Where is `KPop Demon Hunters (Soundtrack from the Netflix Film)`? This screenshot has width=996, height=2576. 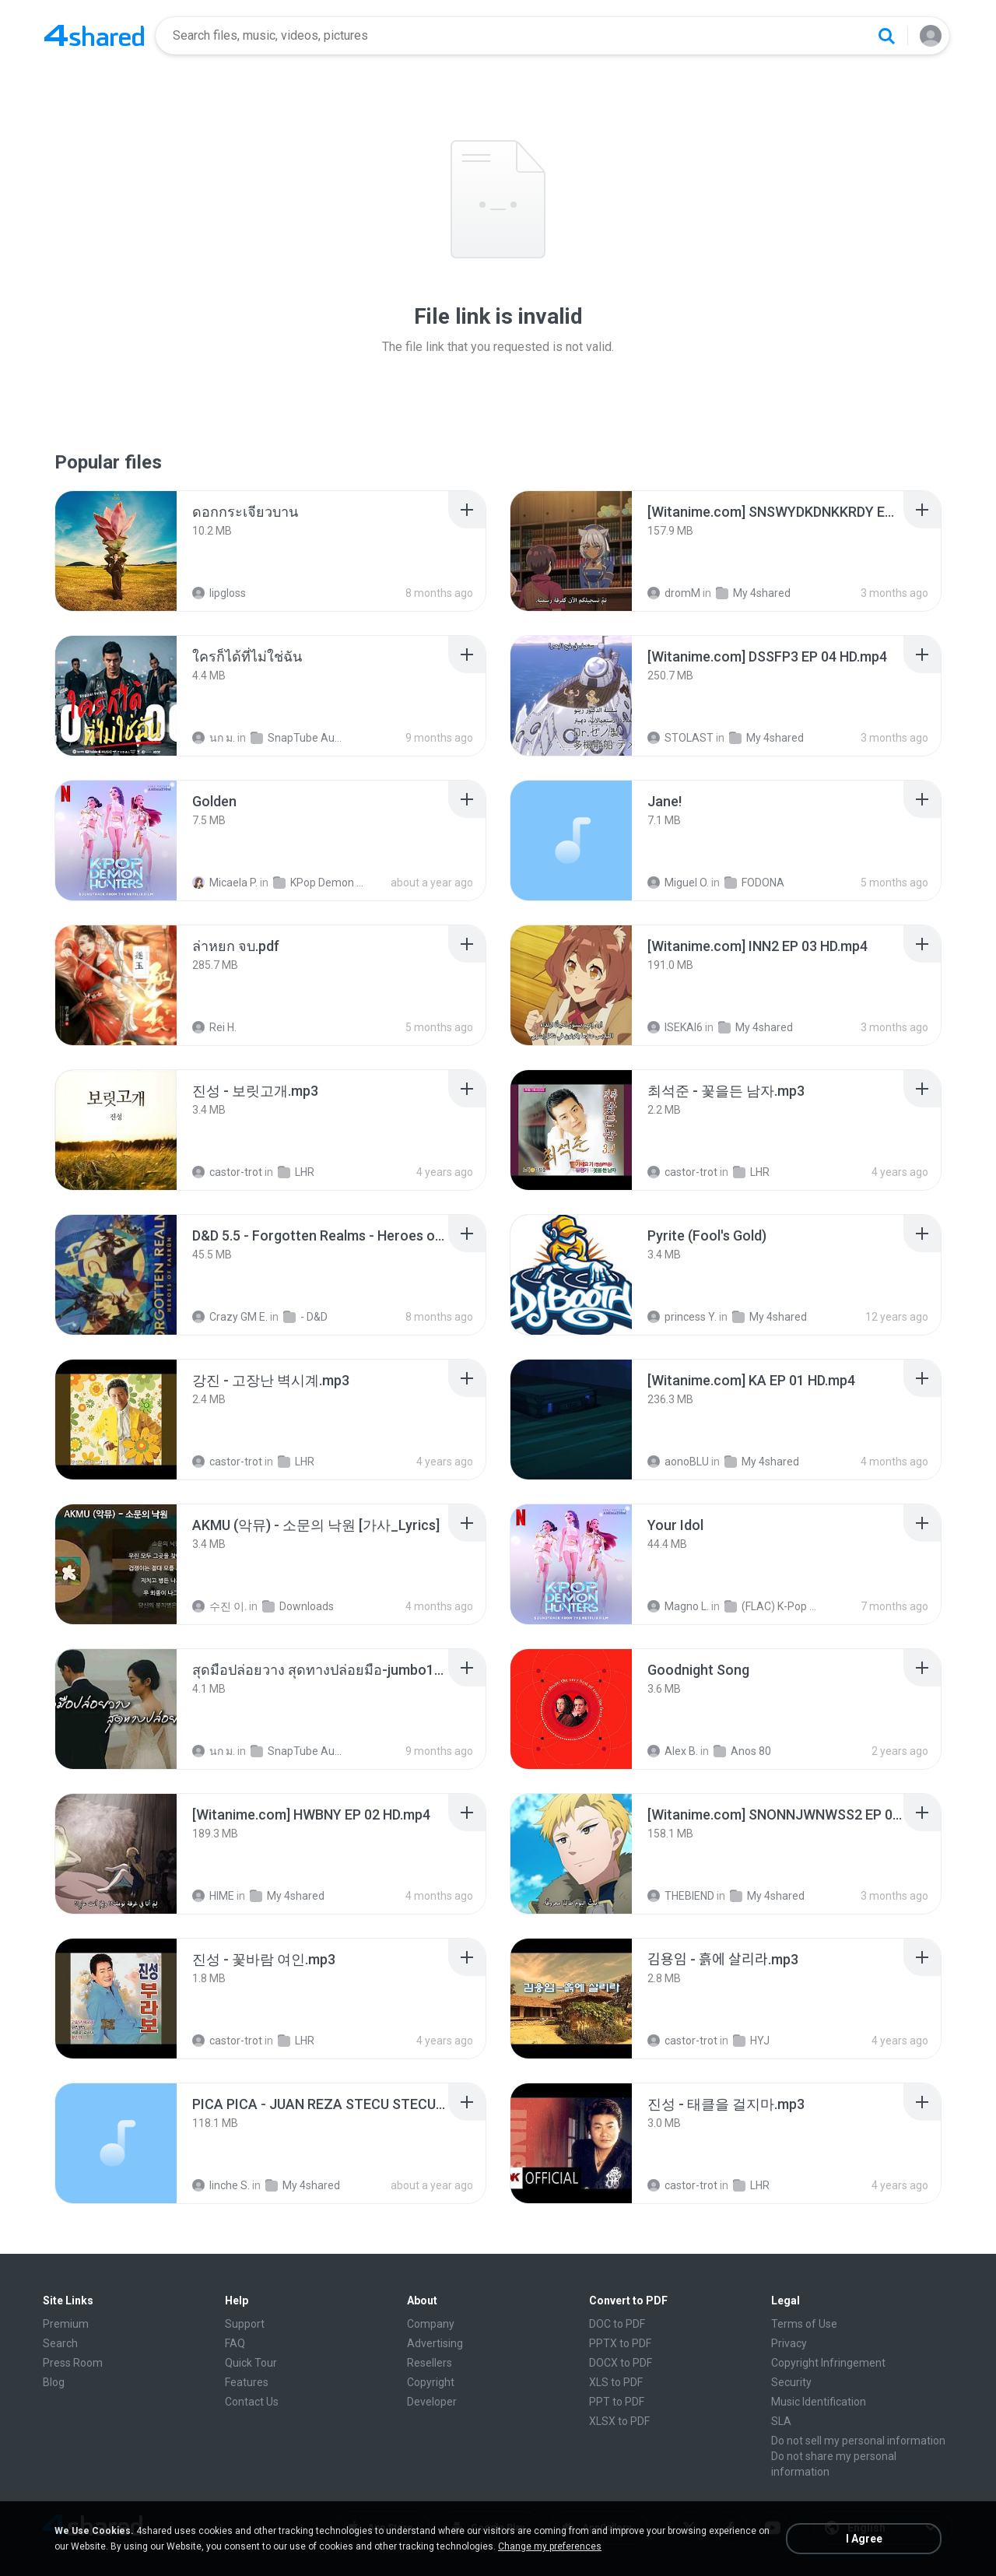
KPop Demon Hunters (Soundtrack from the Netflix Film) is located at coordinates (321, 882).